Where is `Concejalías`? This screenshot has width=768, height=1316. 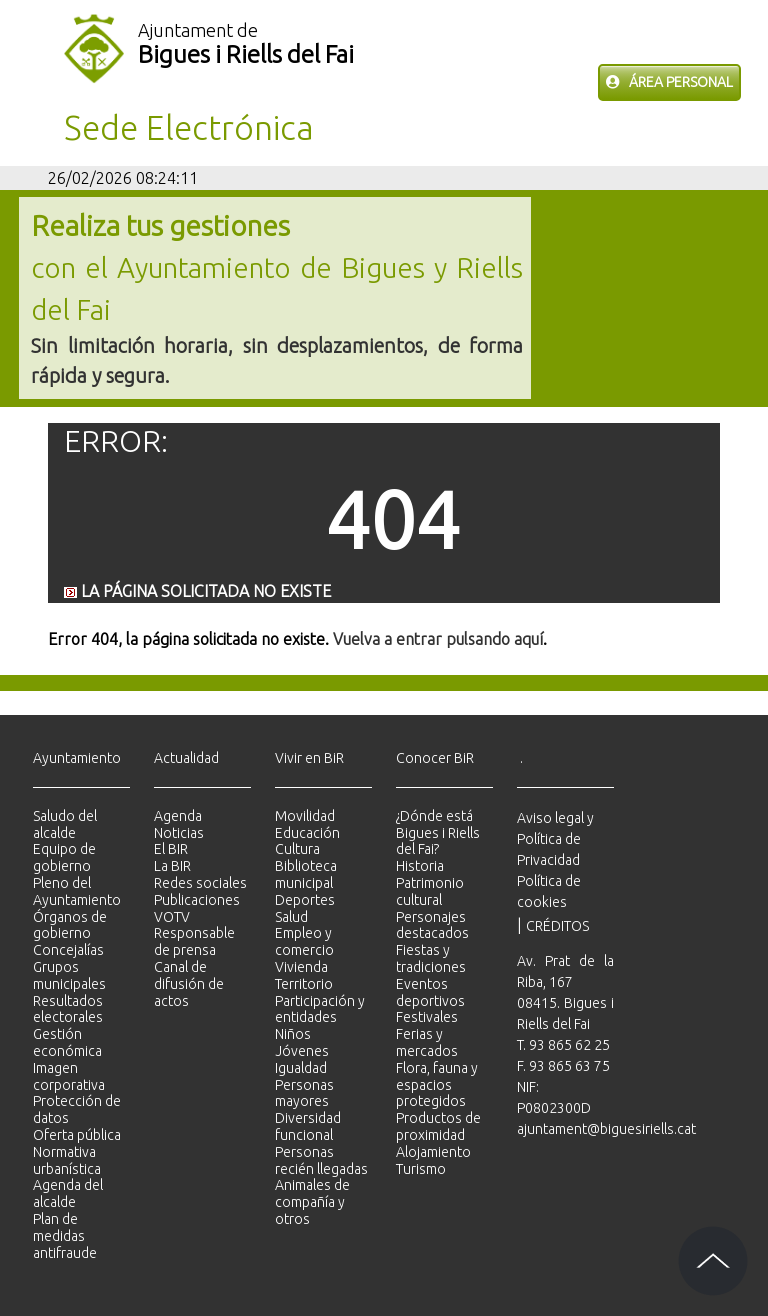
Concejalías is located at coordinates (68, 950).